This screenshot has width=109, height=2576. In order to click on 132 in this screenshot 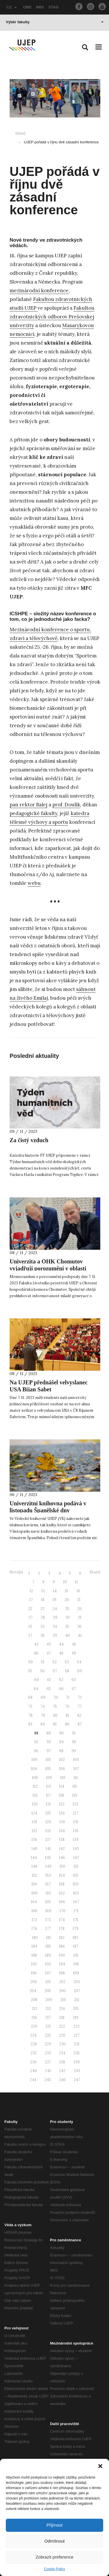, I will do `click(34, 1830)`.